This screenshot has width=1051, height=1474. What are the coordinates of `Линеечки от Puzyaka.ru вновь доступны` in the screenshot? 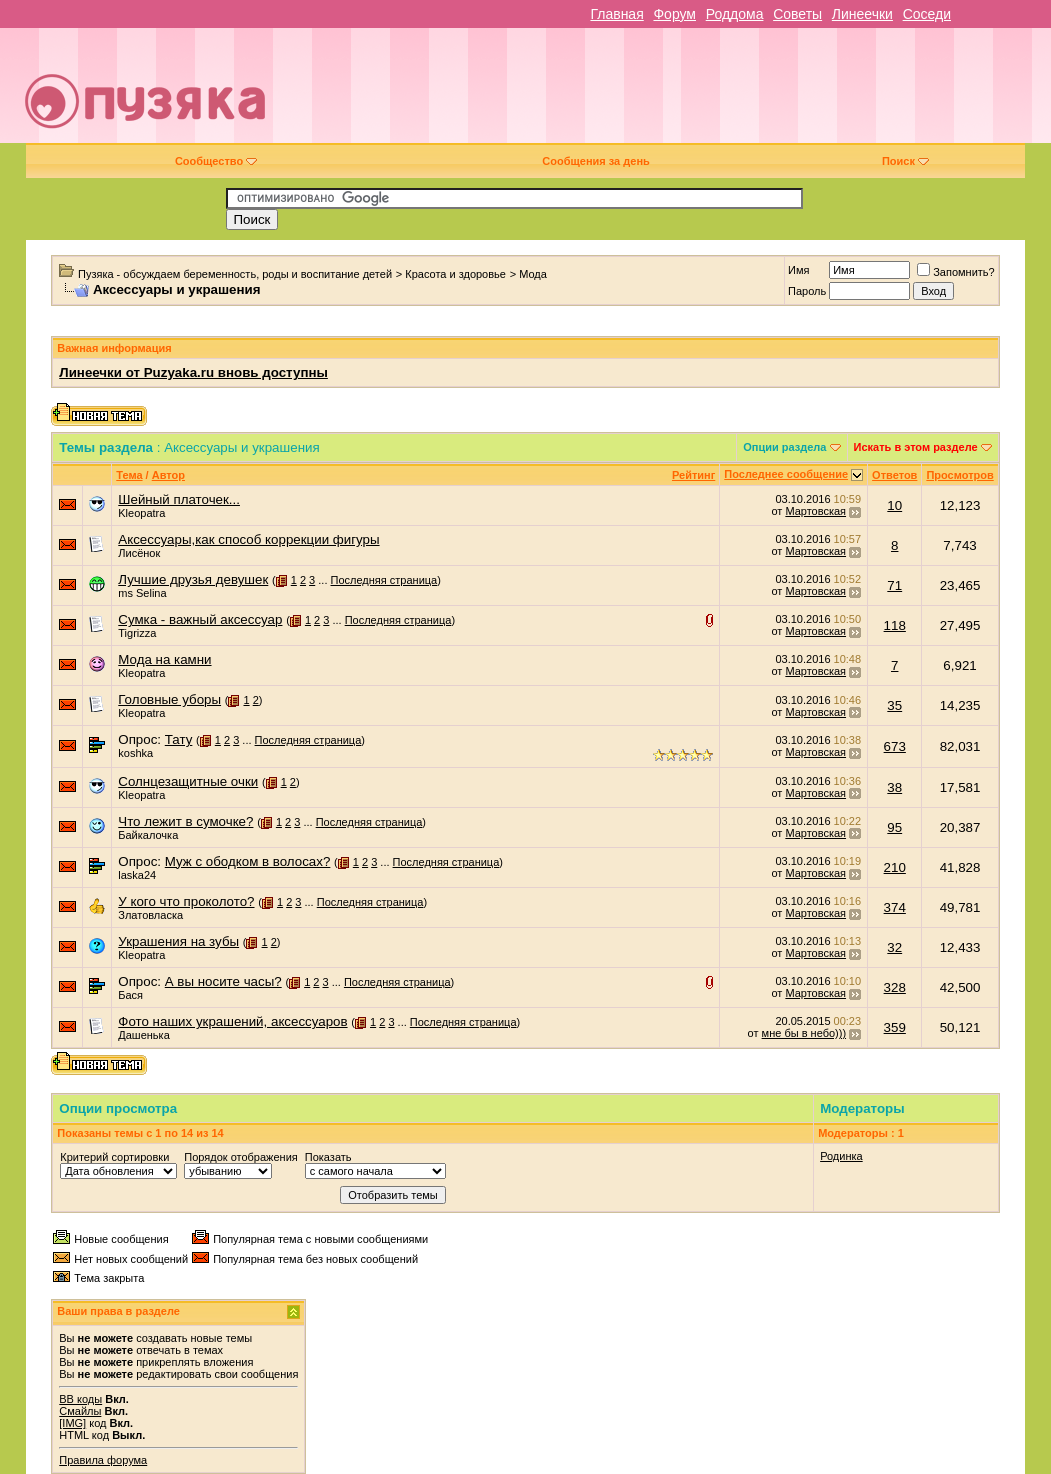 It's located at (193, 372).